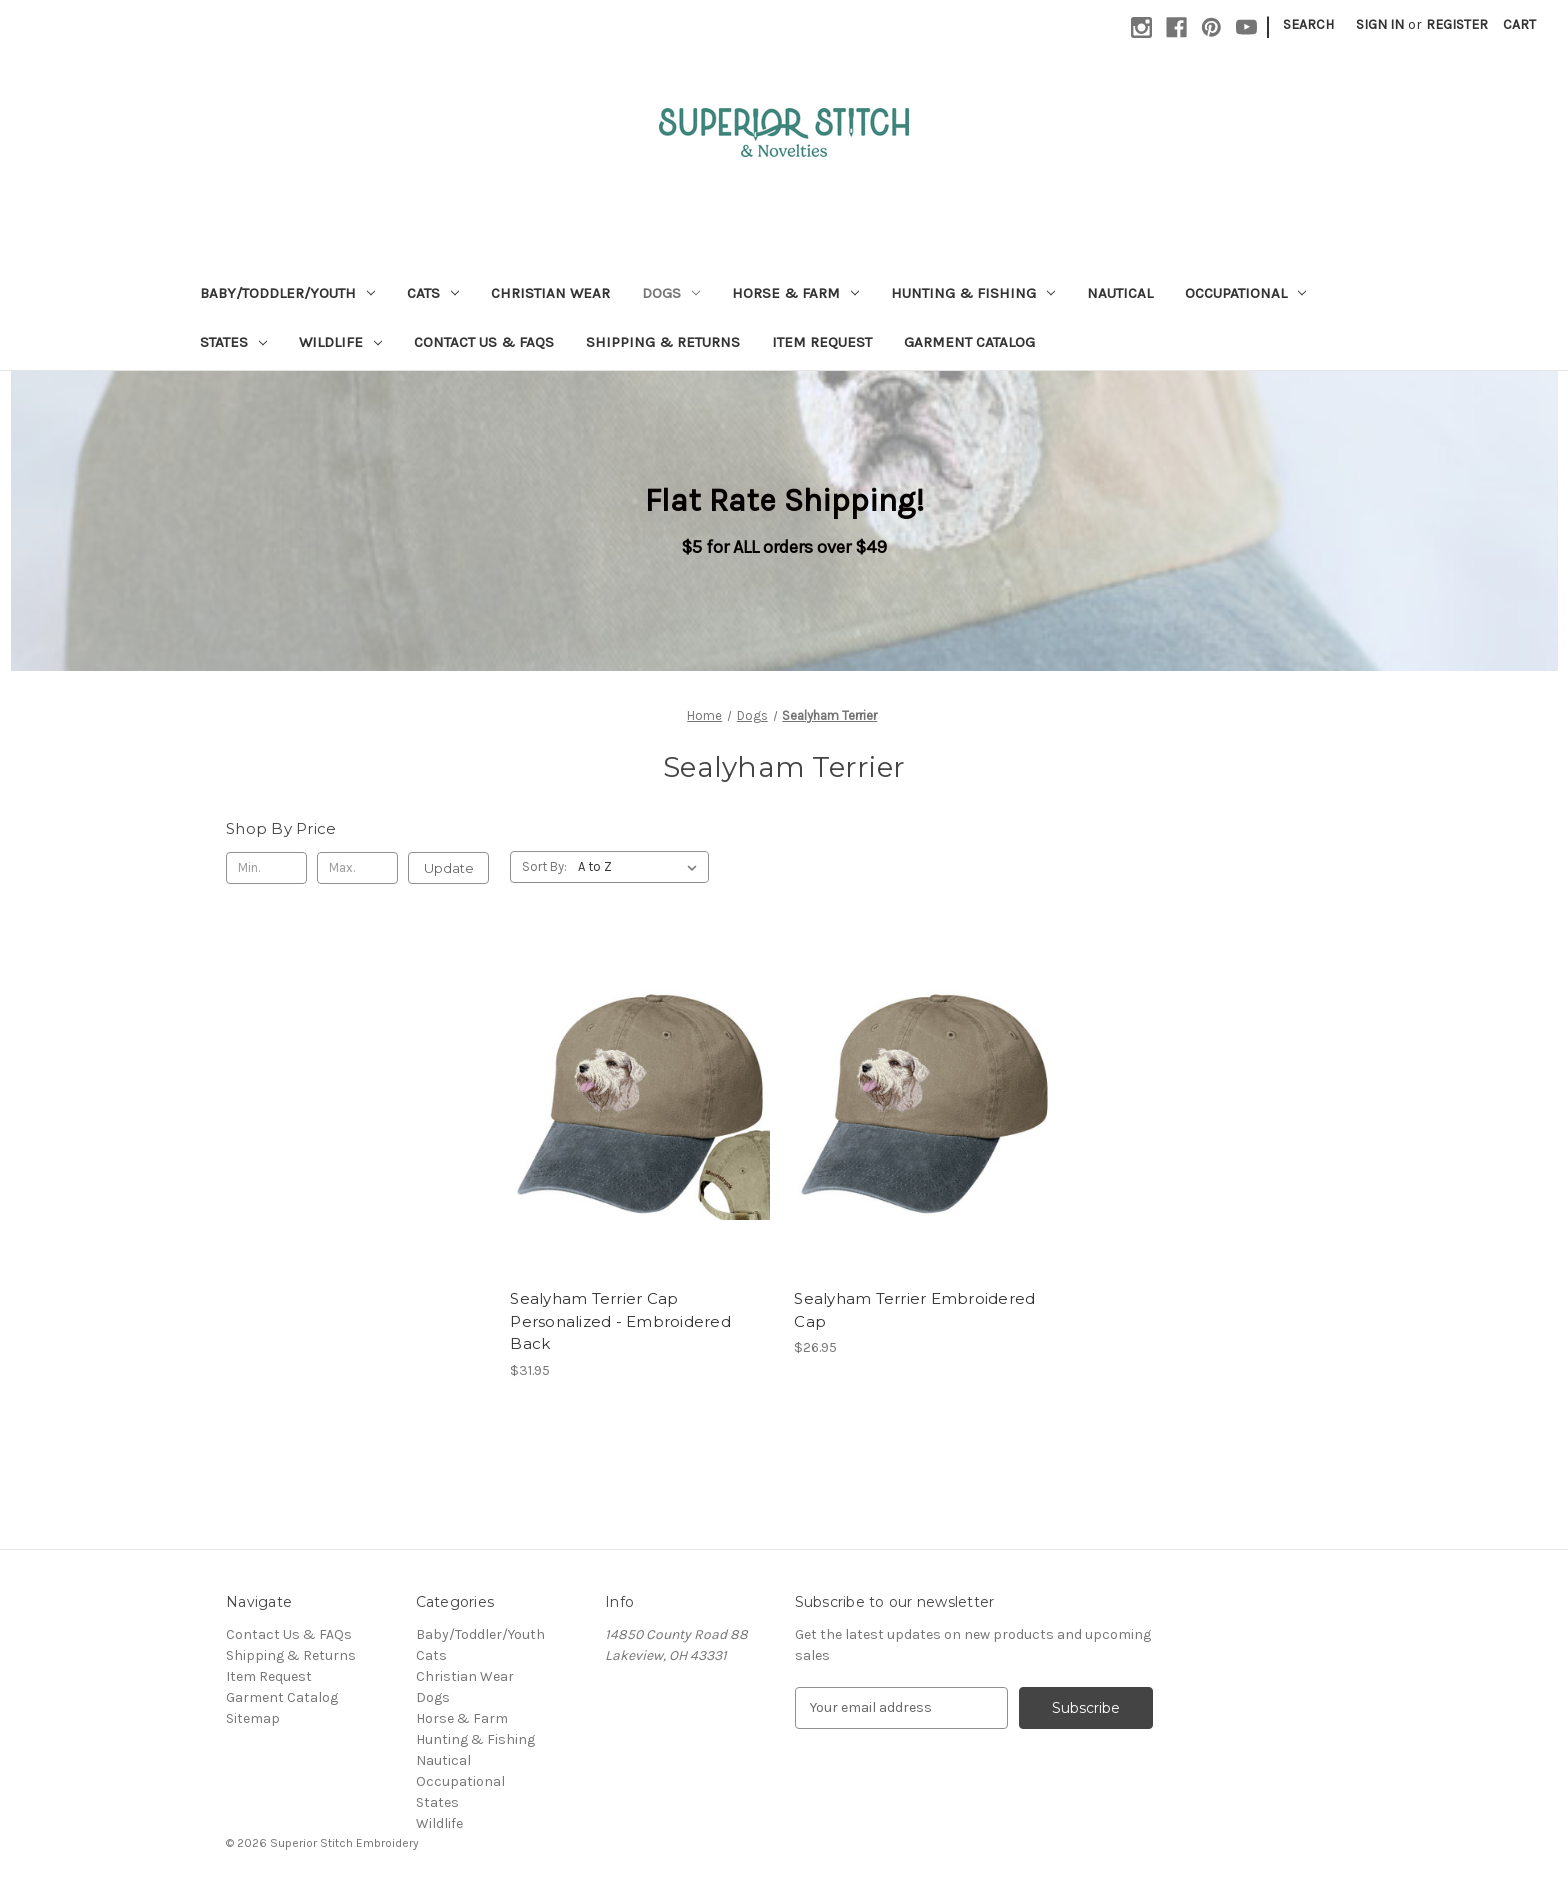  I want to click on [Cart with 0 items], so click(1519, 24).